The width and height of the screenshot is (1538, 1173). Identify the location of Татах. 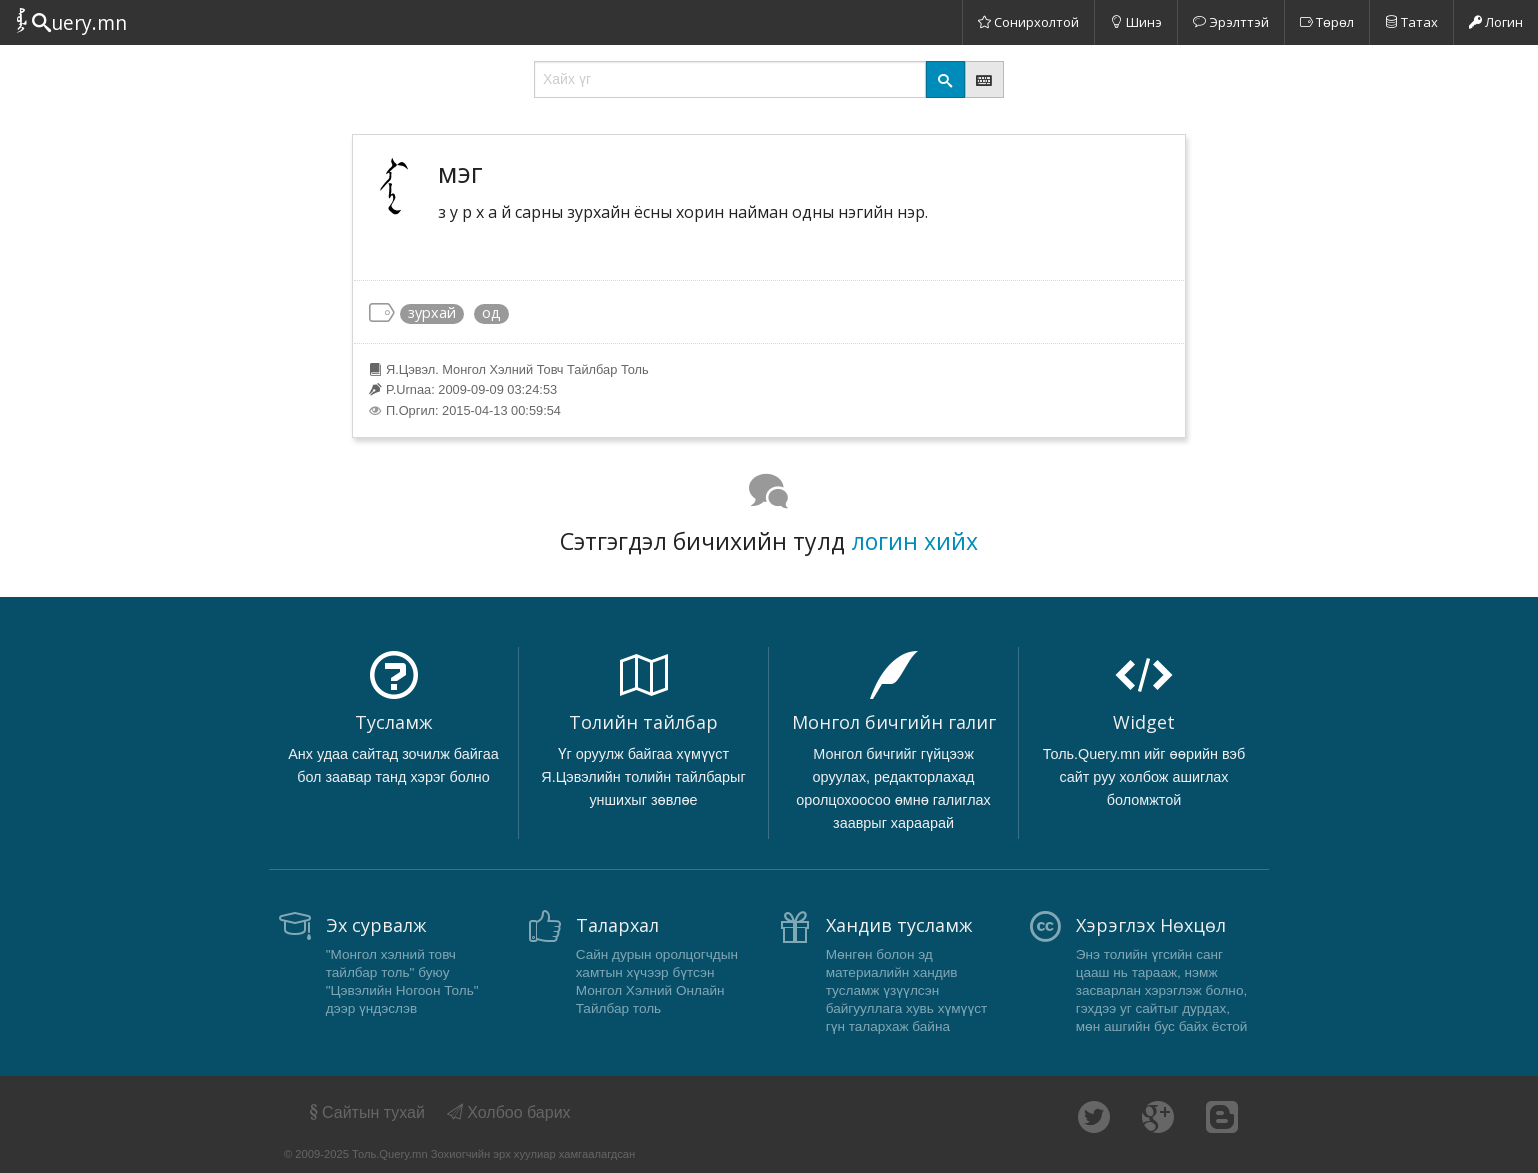
(1411, 22).